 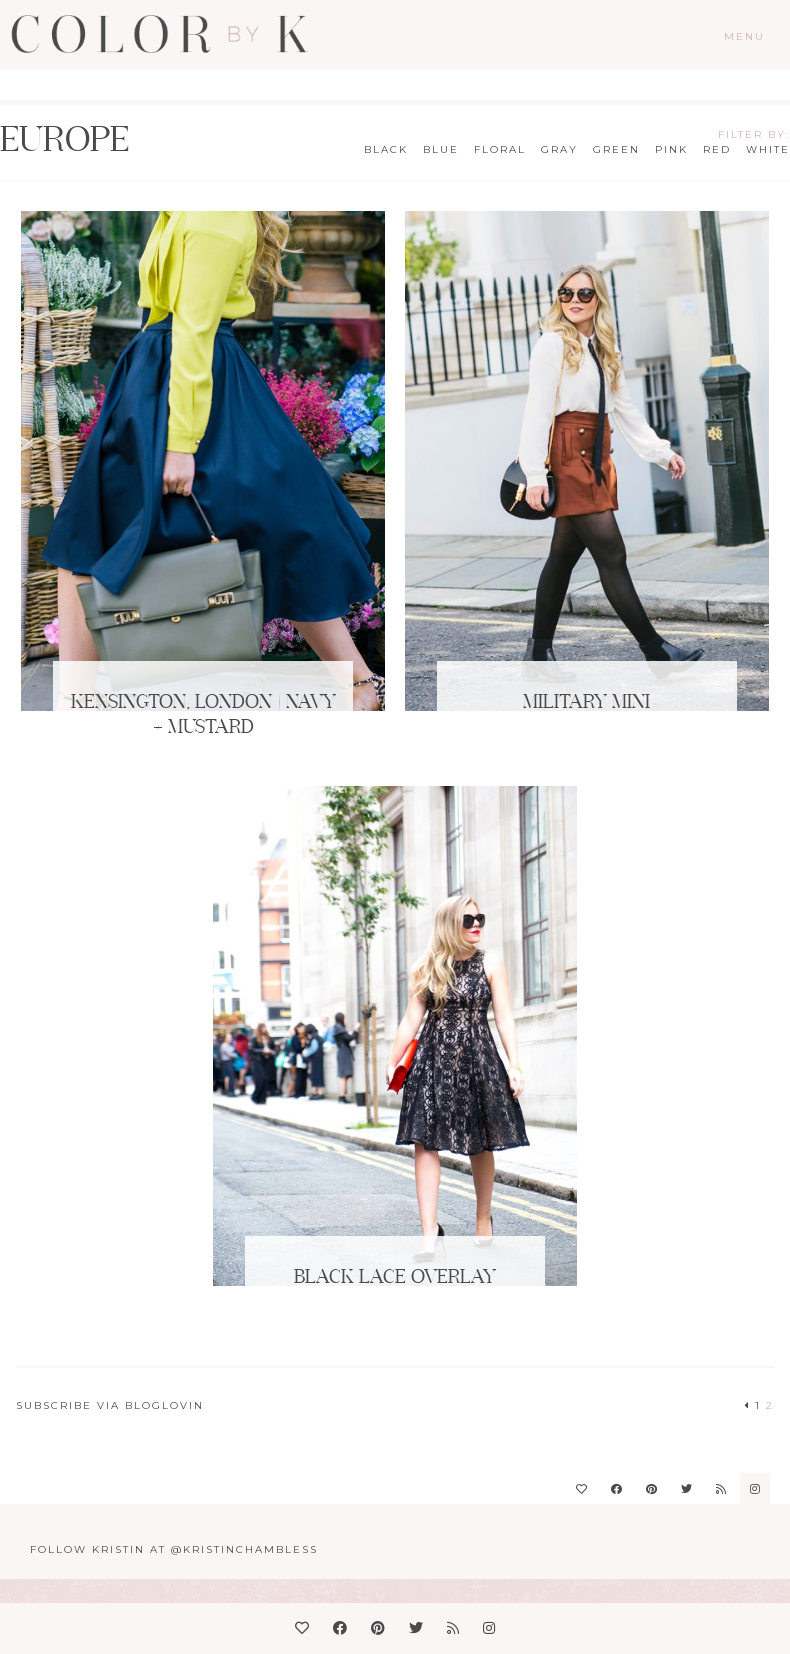 I want to click on Black Lace Overlay, so click(x=395, y=1278).